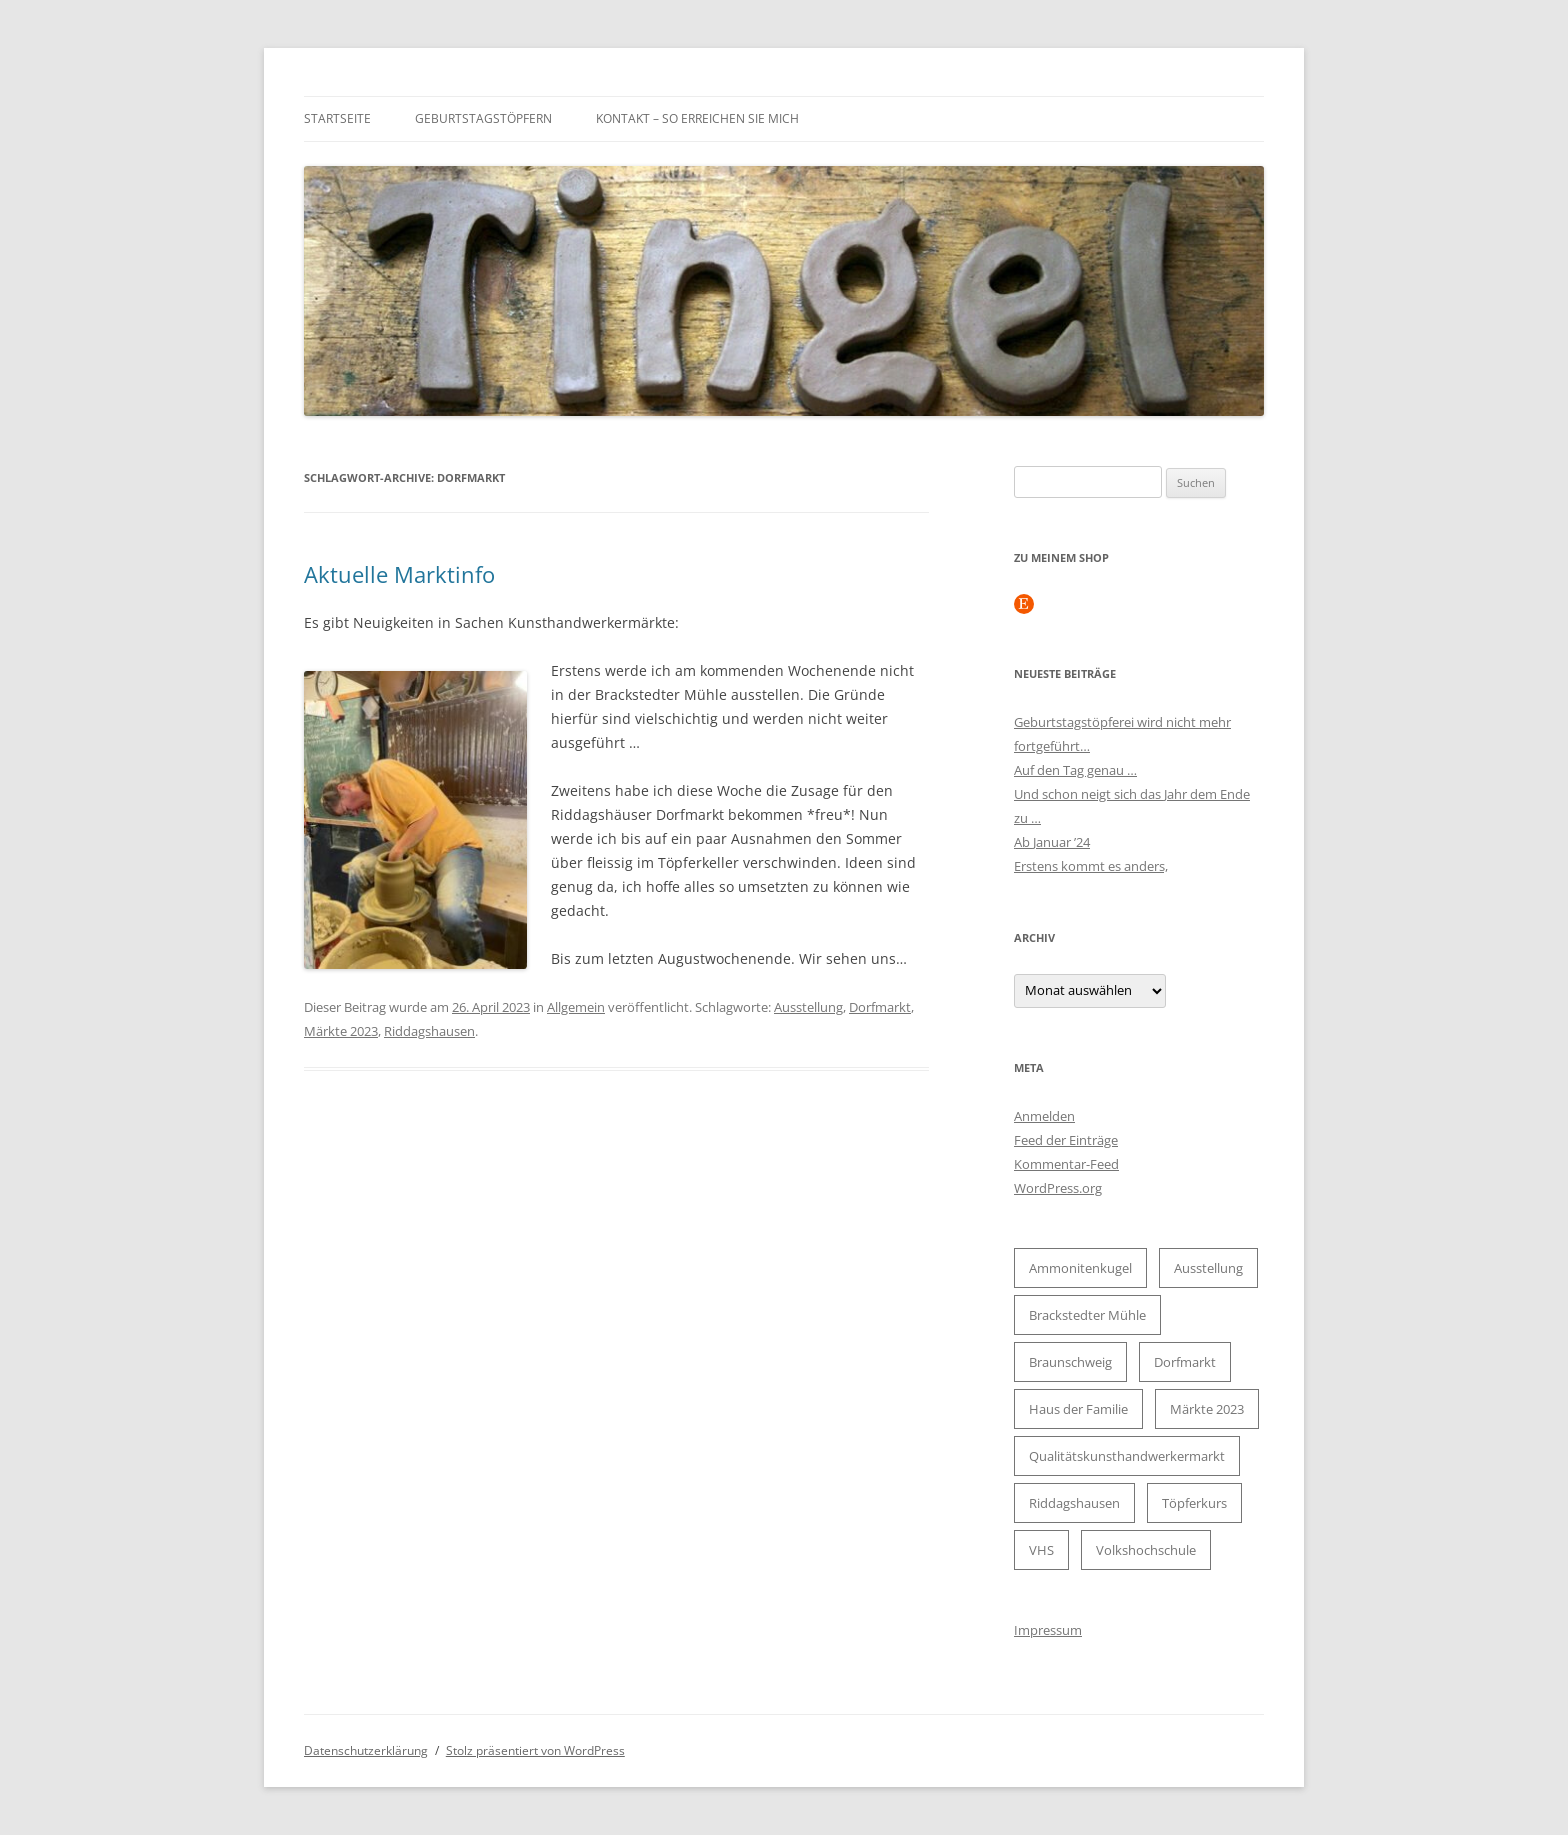  I want to click on Erstens kommt es anders,, so click(1091, 866).